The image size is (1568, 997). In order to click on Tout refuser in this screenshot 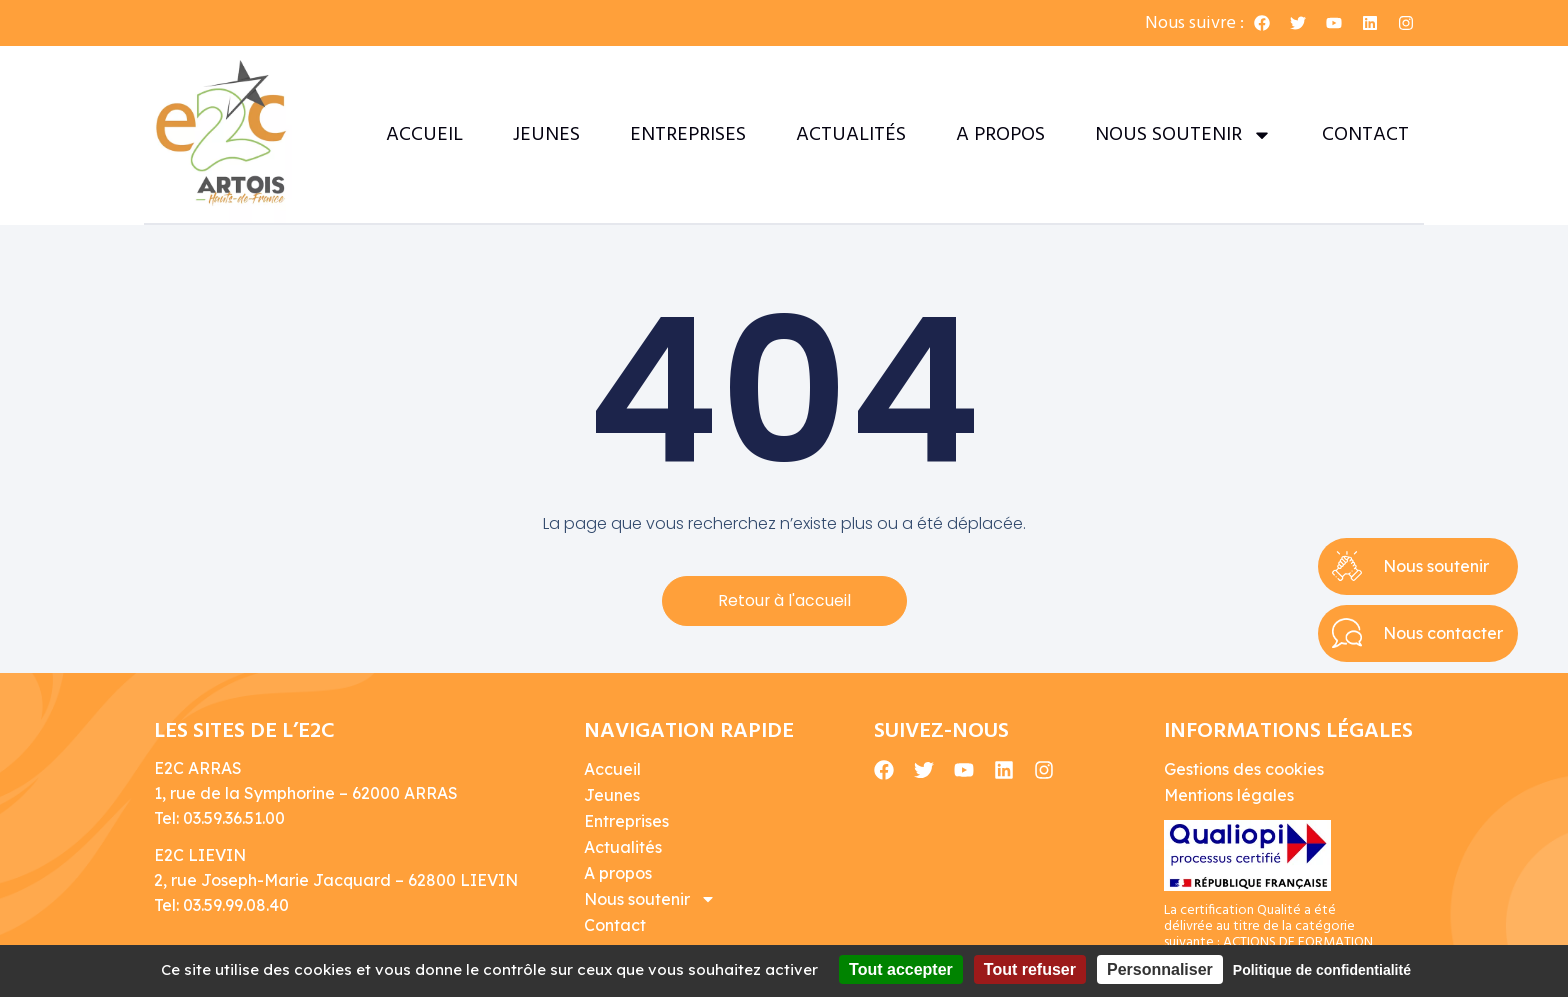, I will do `click(1030, 969)`.